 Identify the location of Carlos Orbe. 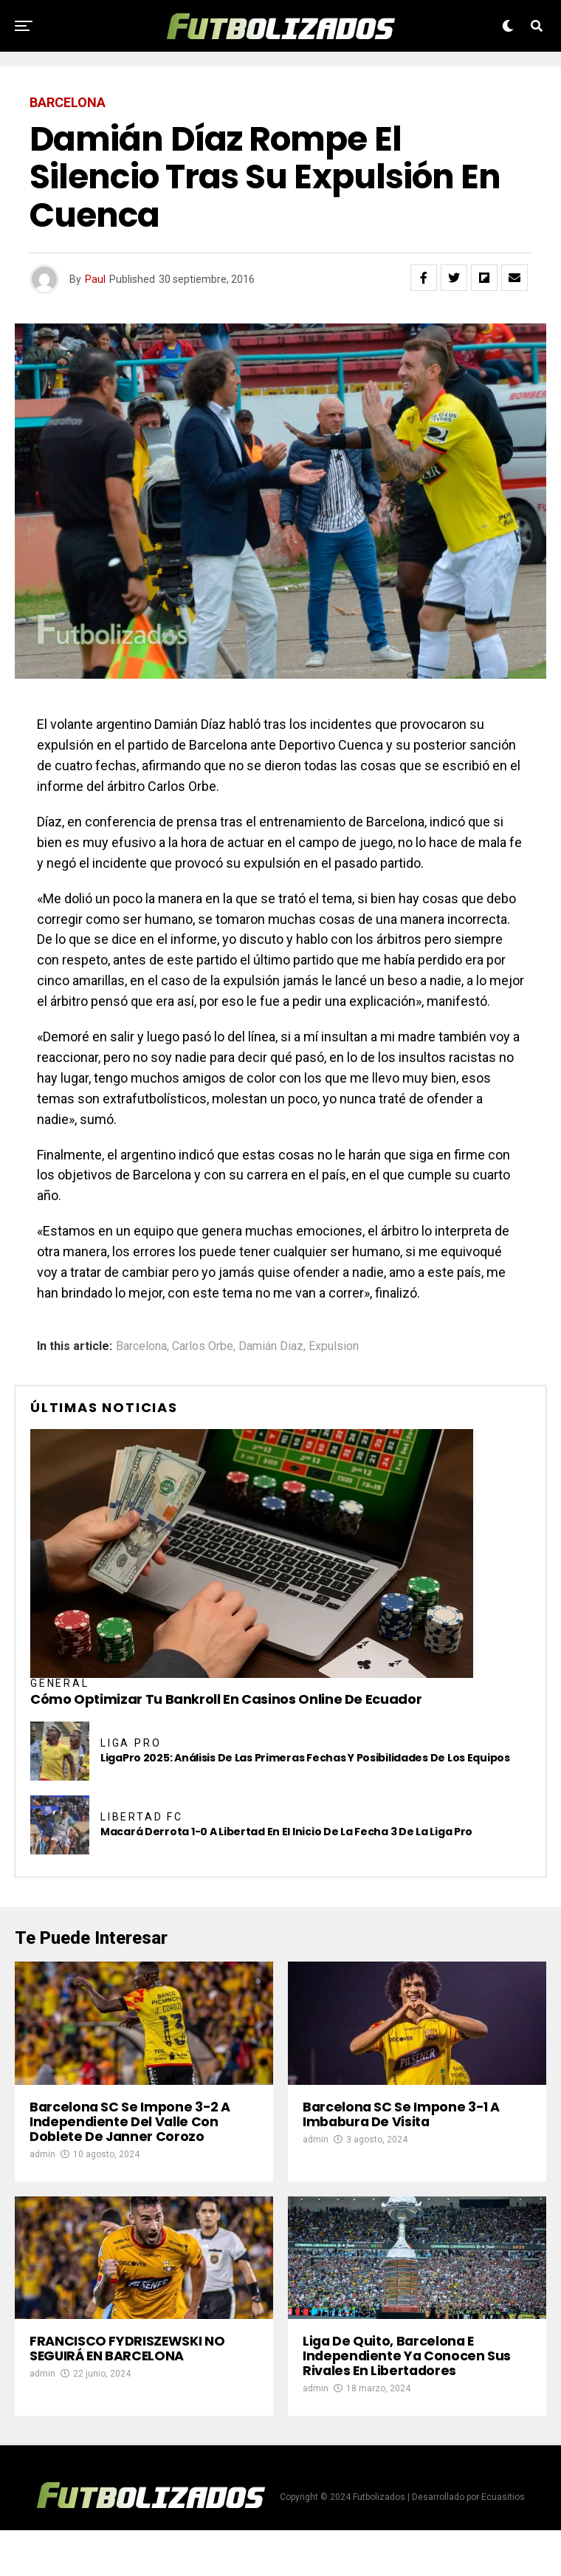
(202, 1346).